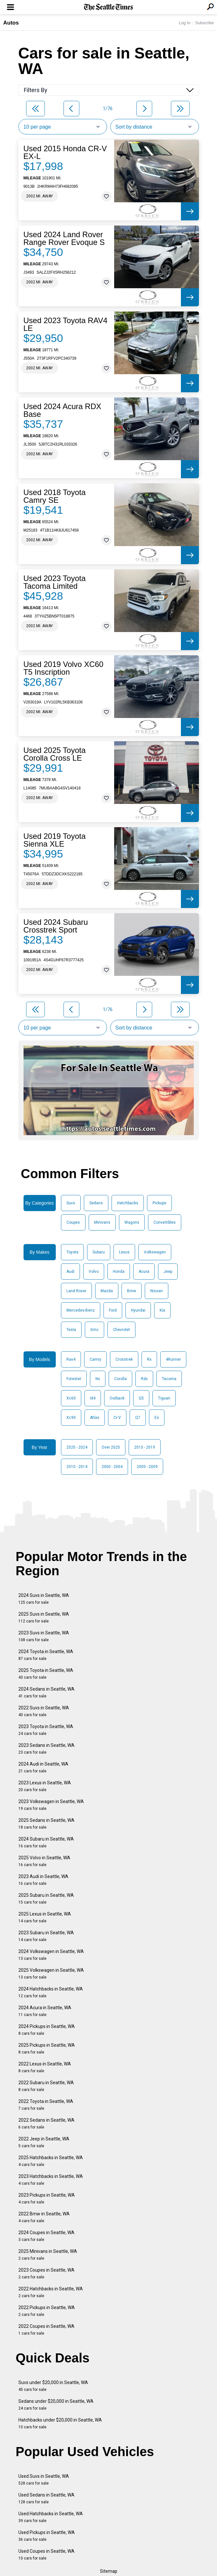 Image resolution: width=217 pixels, height=2576 pixels. I want to click on Used Pickups in Seattle, WA, so click(46, 2536).